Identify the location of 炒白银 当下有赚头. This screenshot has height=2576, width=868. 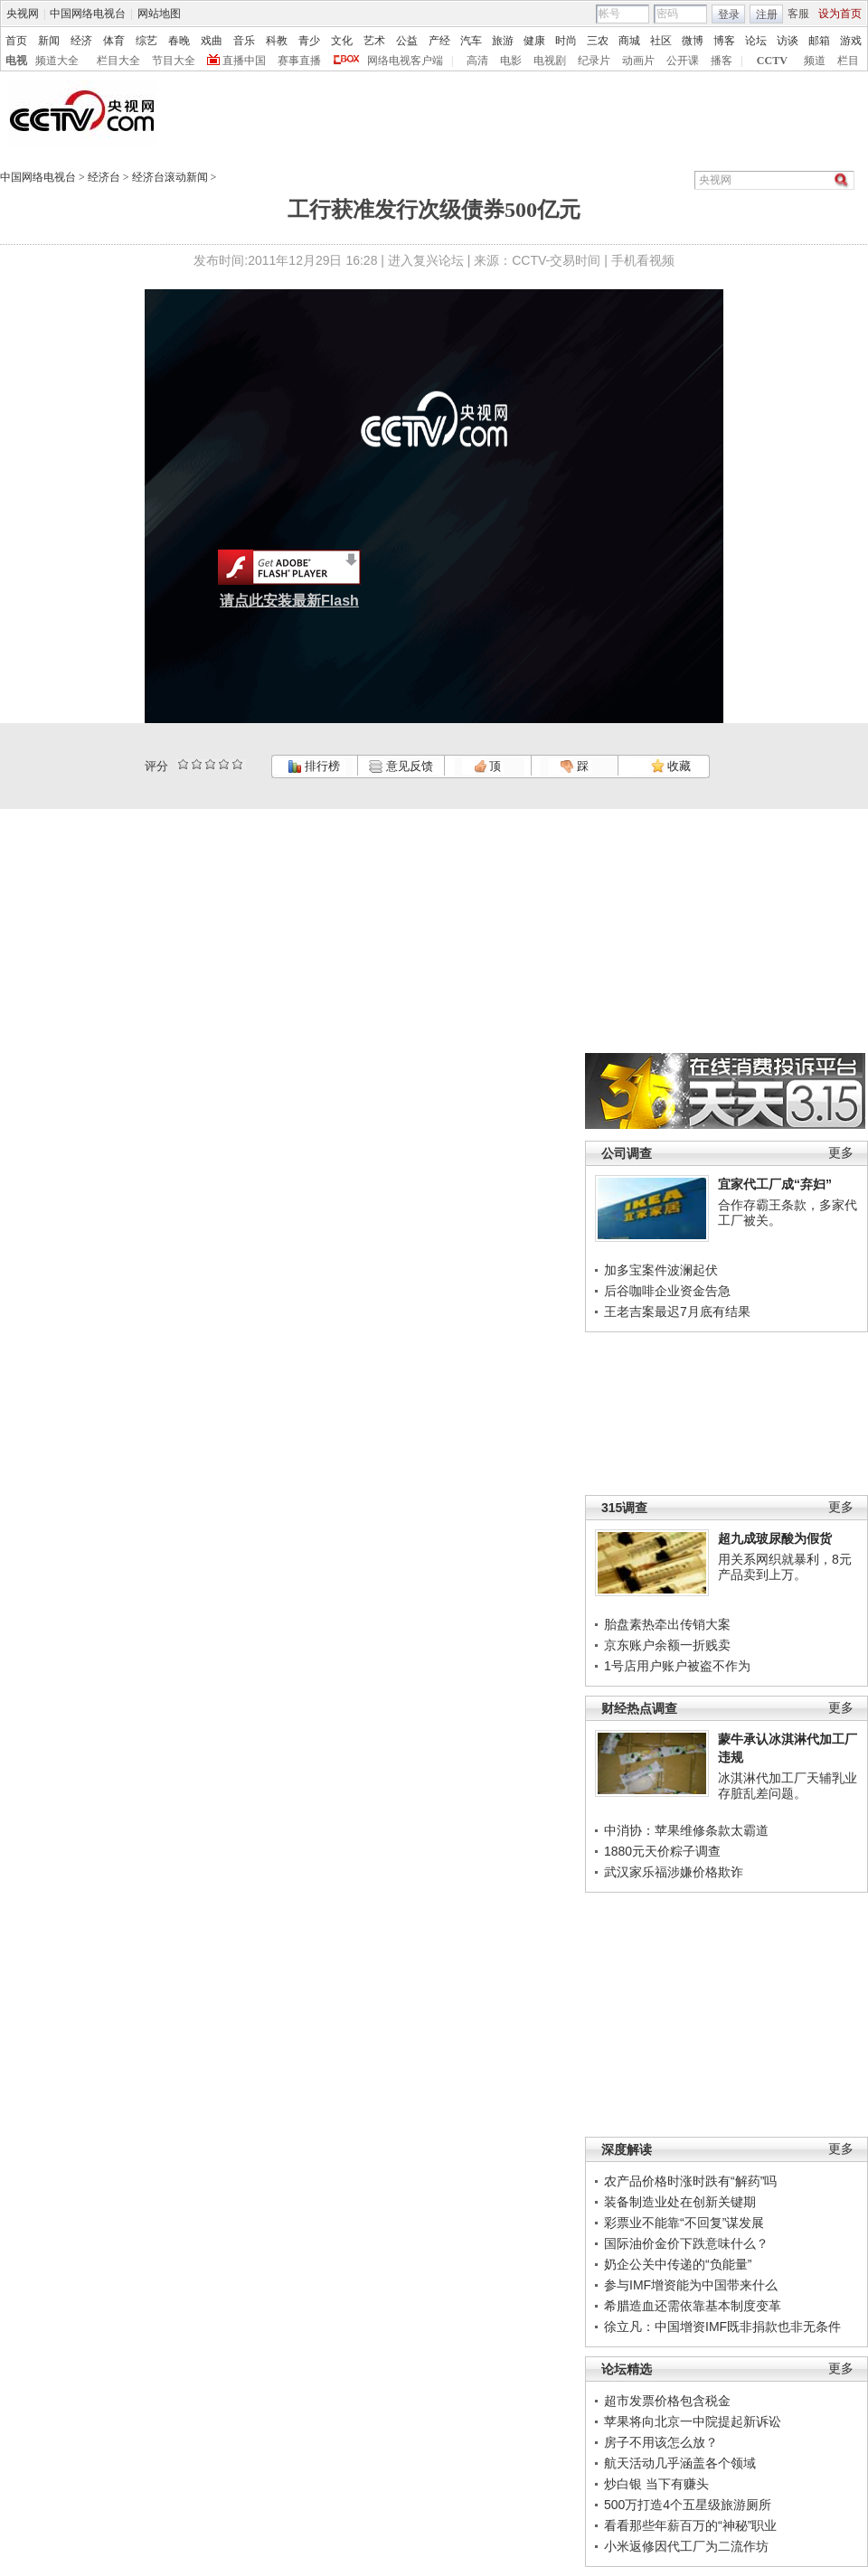
(656, 2484).